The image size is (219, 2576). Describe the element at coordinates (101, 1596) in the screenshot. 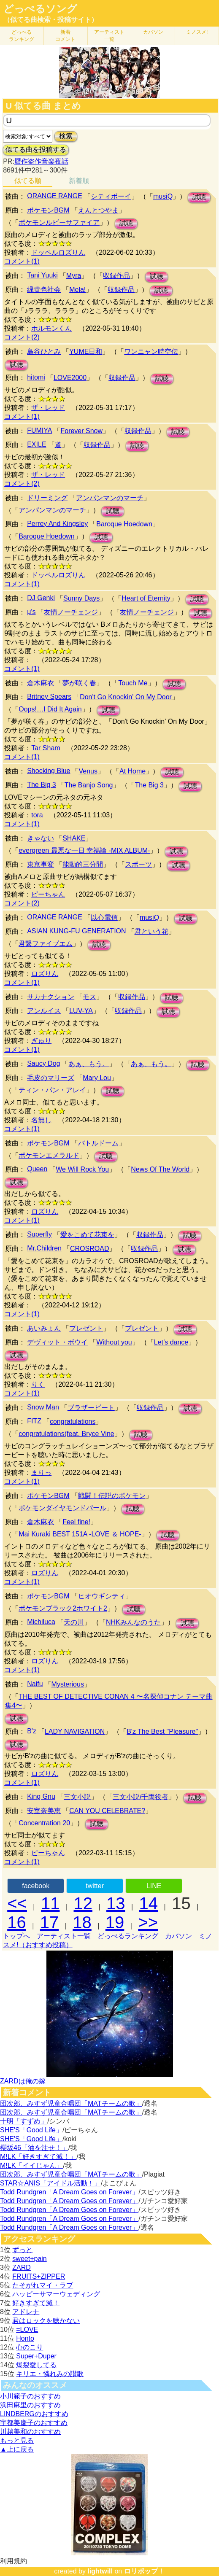

I see `ヒオウギシティ` at that location.